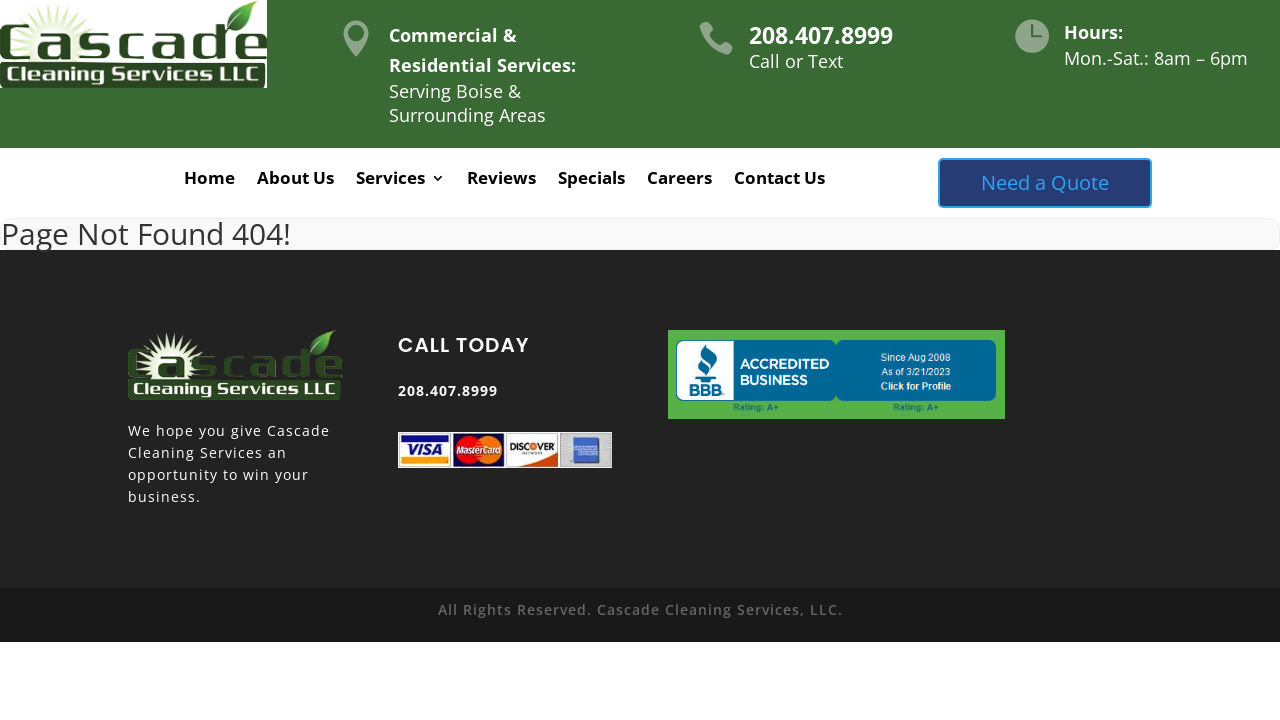 This screenshot has width=1280, height=720. Describe the element at coordinates (295, 180) in the screenshot. I see `About Us` at that location.